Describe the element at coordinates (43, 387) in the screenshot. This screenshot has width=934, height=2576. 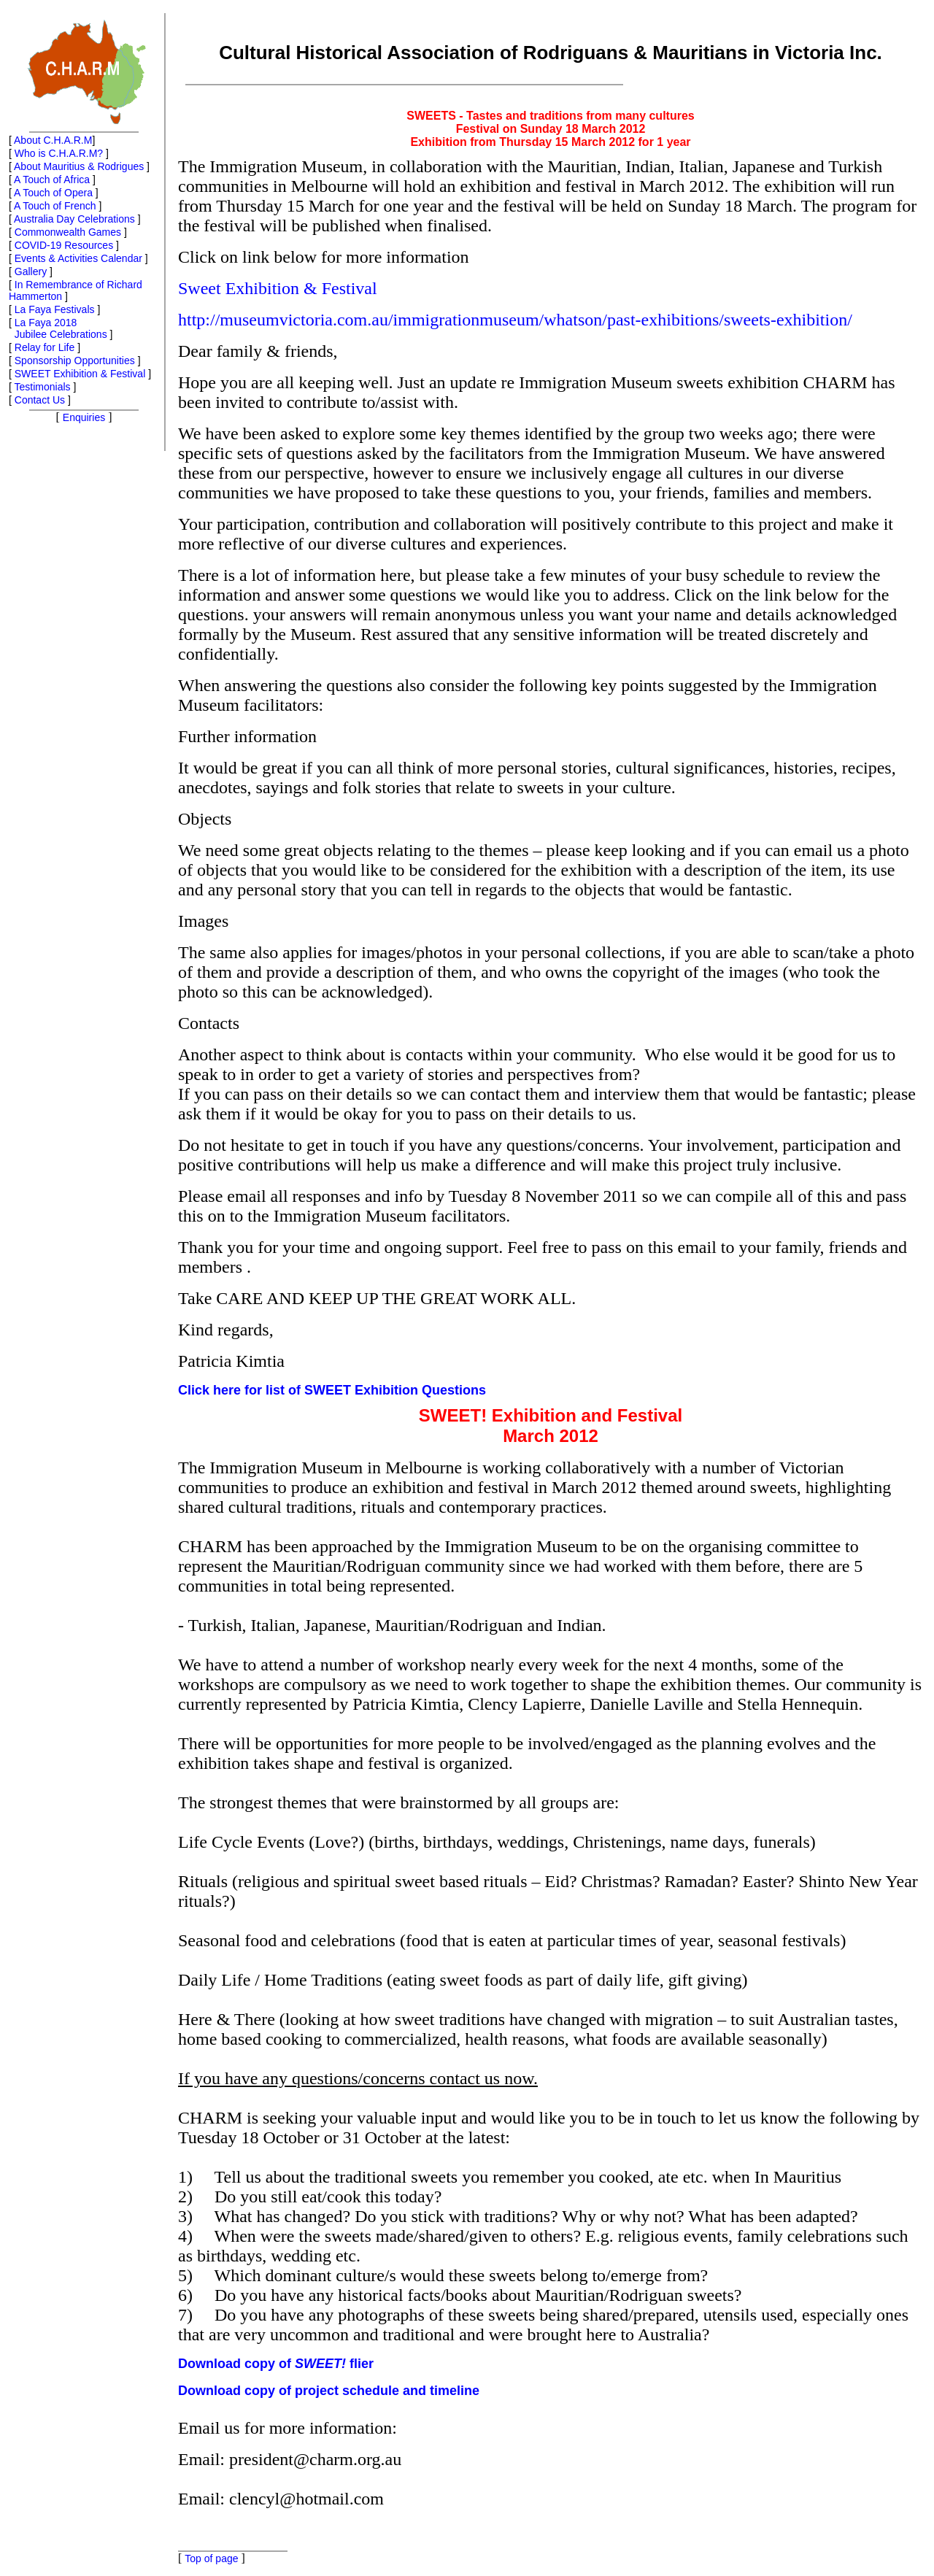
I see `Testimonials` at that location.